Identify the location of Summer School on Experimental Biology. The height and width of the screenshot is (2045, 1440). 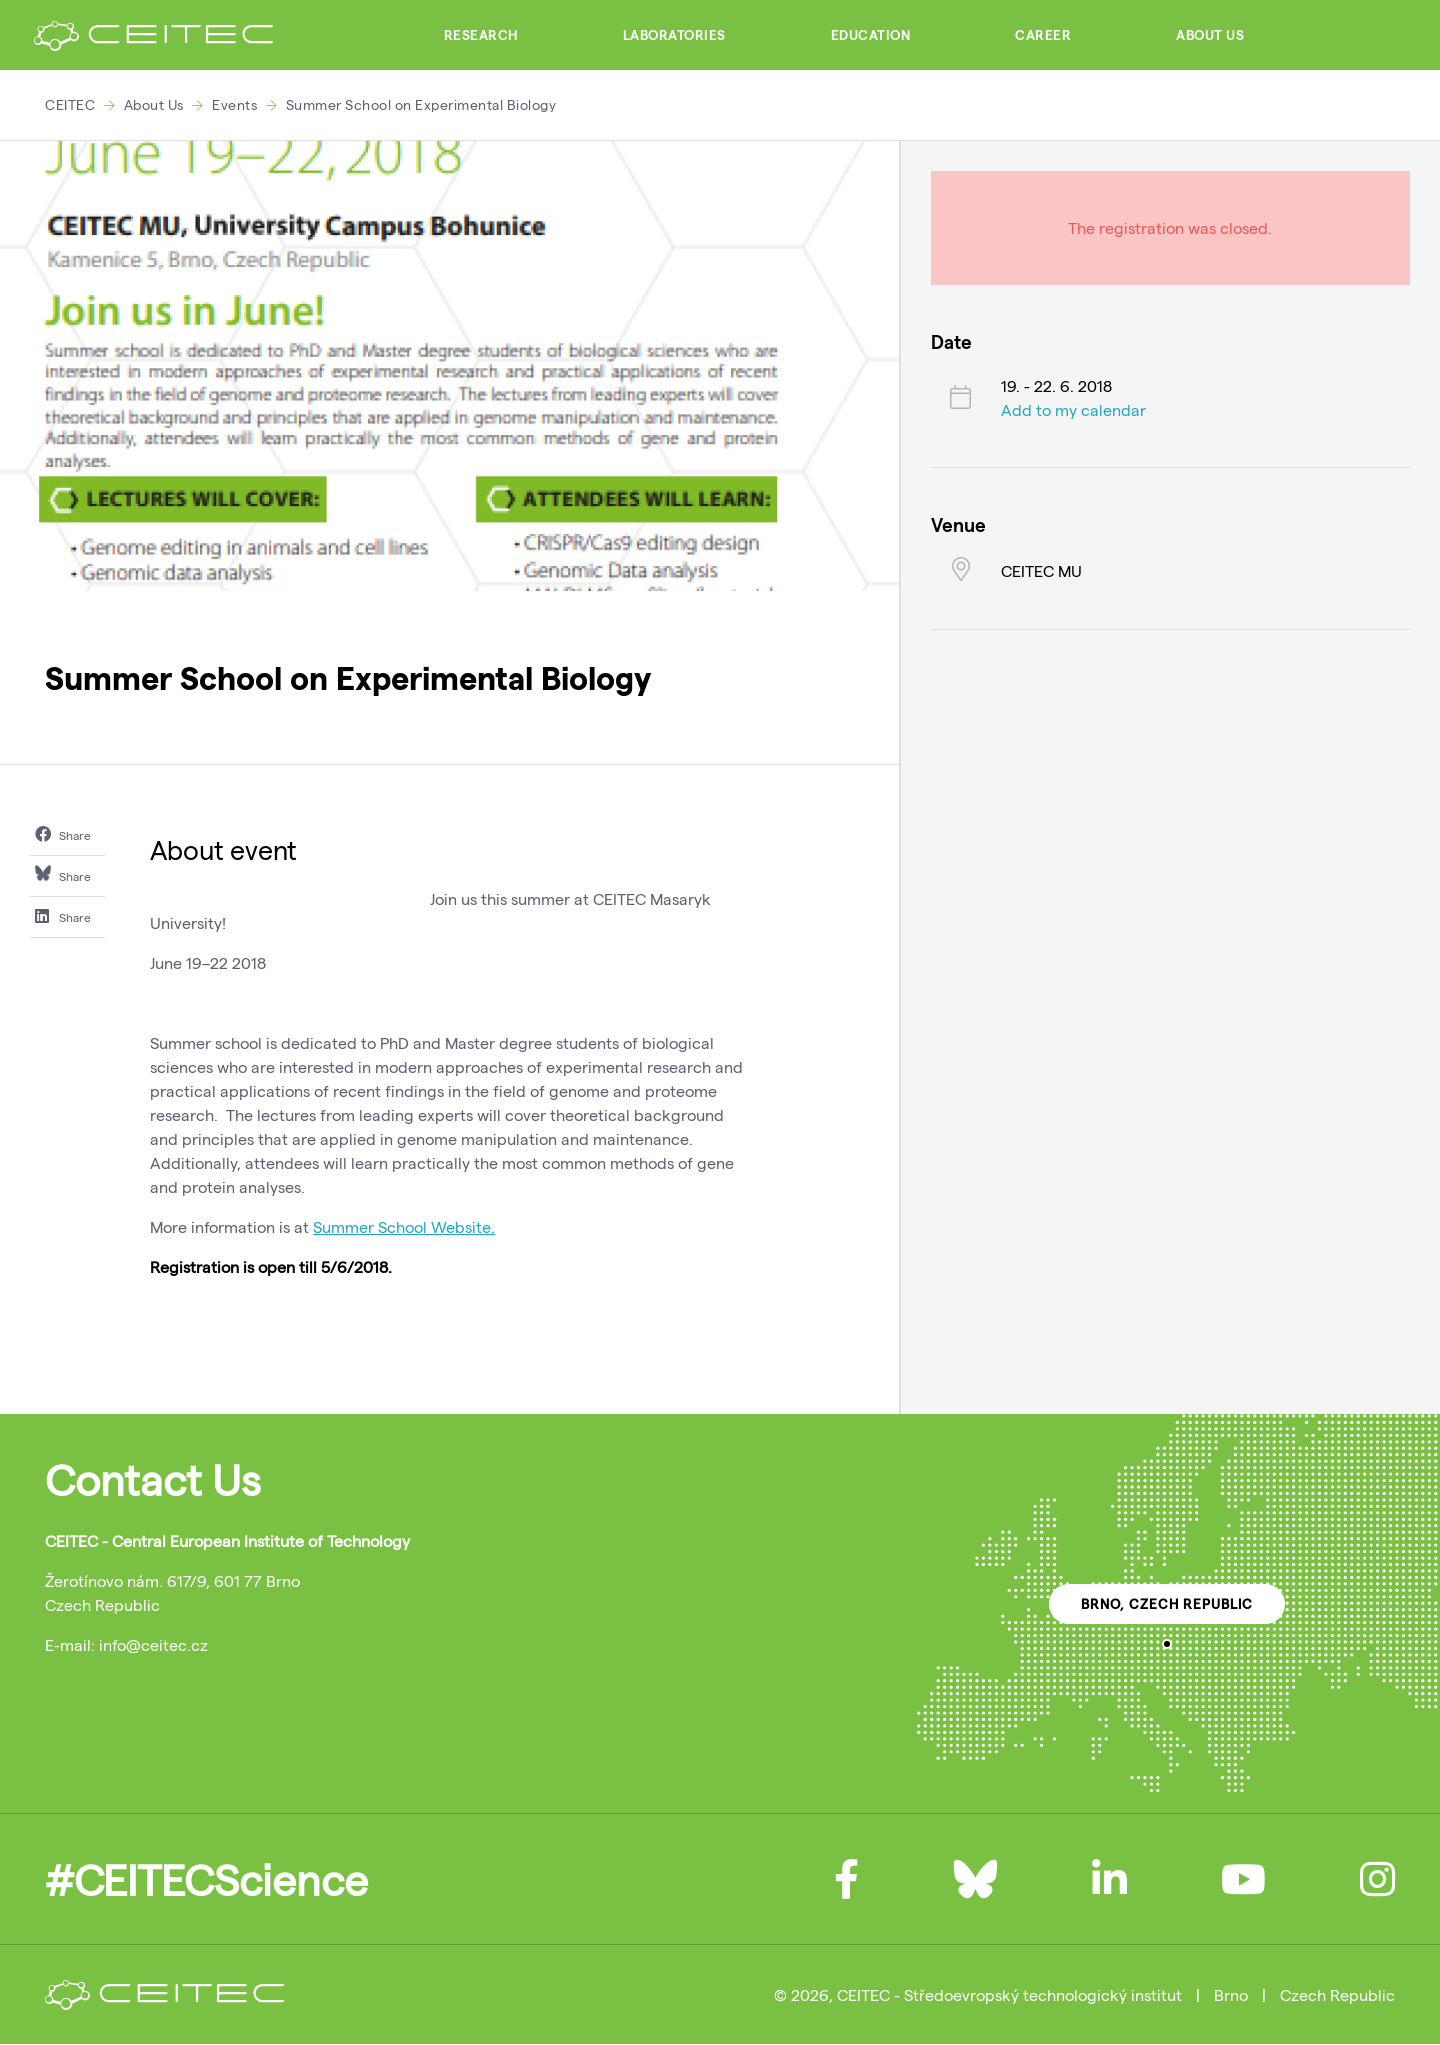
(421, 104).